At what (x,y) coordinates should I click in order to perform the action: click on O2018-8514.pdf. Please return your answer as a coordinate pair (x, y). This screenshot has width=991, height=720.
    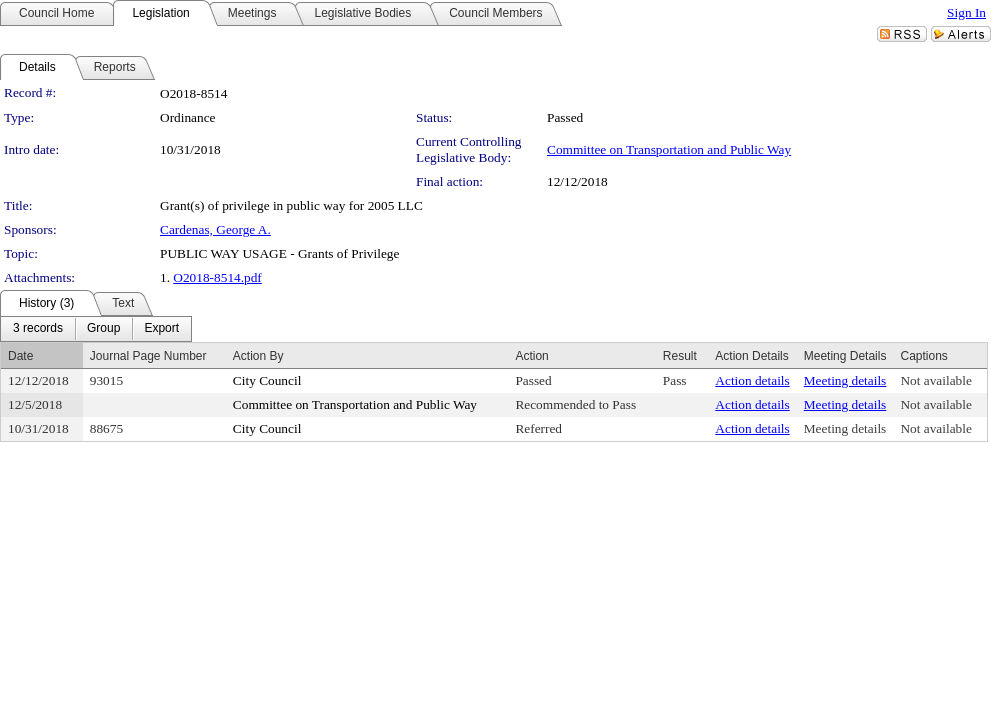
    Looking at the image, I should click on (217, 277).